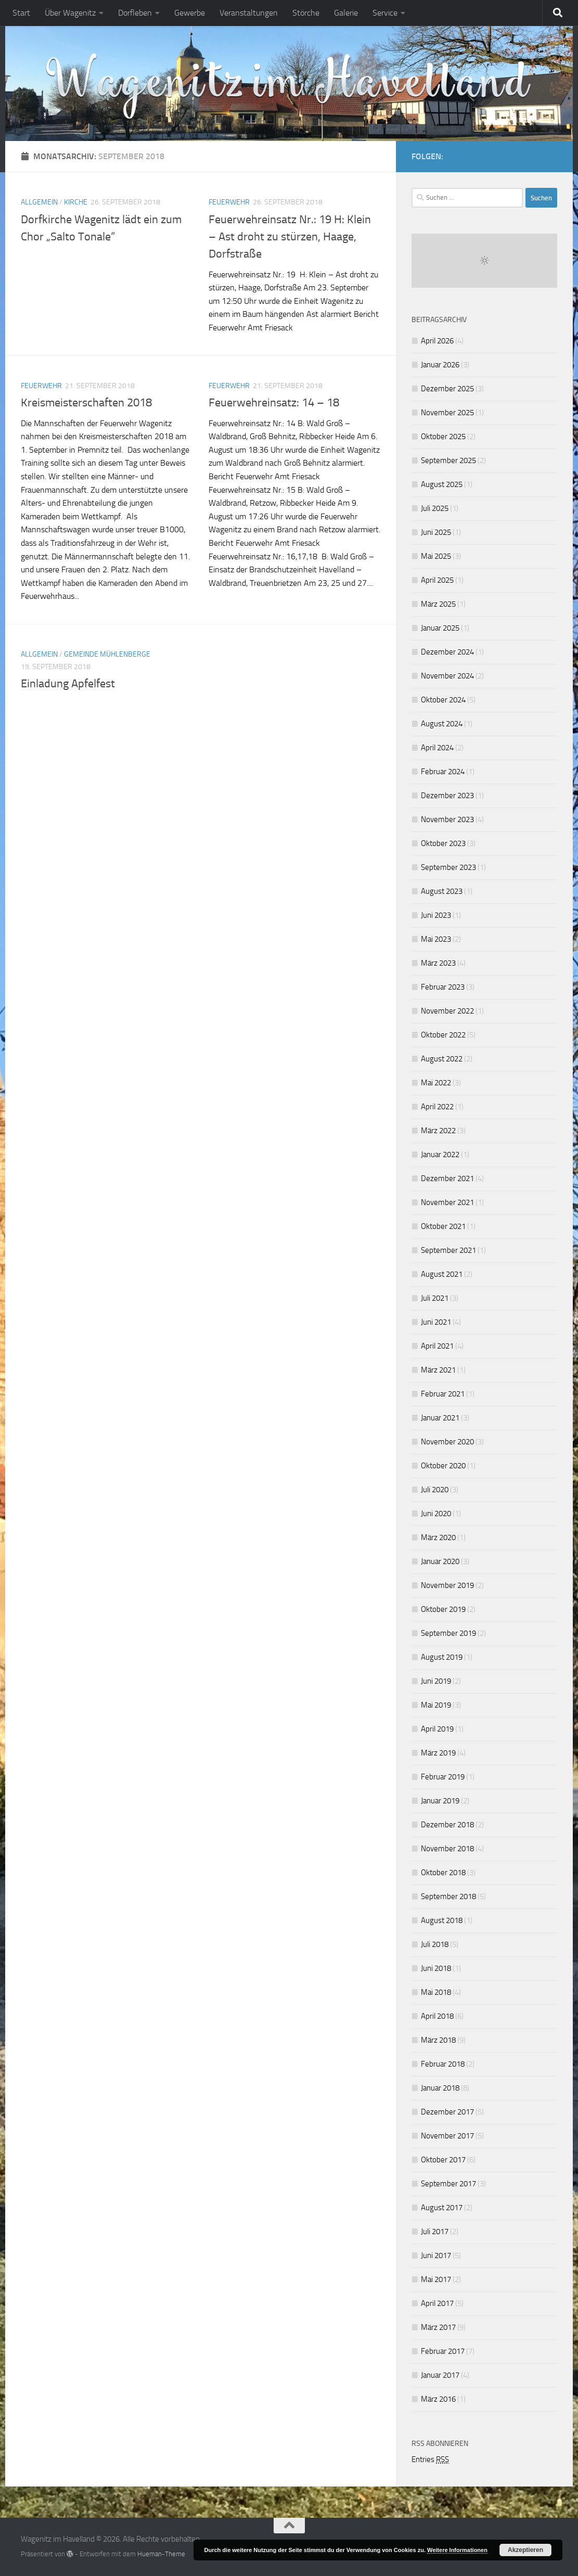 The image size is (578, 2576). I want to click on Oktober 2017, so click(443, 2159).